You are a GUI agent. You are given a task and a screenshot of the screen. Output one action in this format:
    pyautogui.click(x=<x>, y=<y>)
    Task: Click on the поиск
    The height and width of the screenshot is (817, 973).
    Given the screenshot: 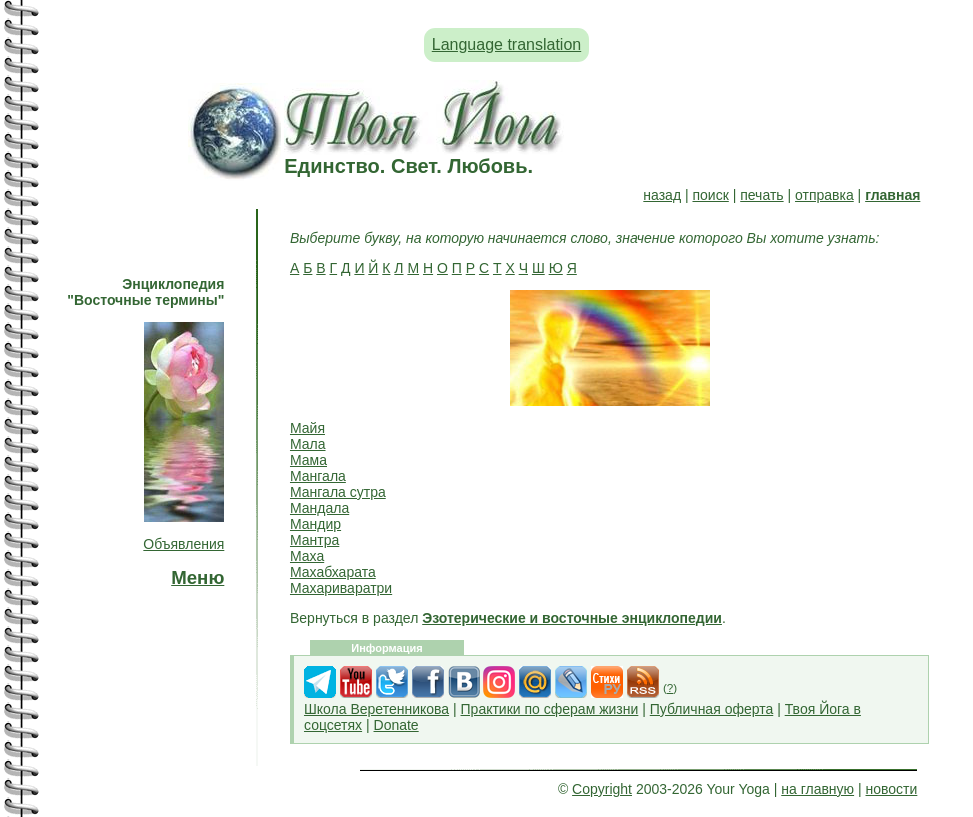 What is the action you would take?
    pyautogui.click(x=710, y=195)
    